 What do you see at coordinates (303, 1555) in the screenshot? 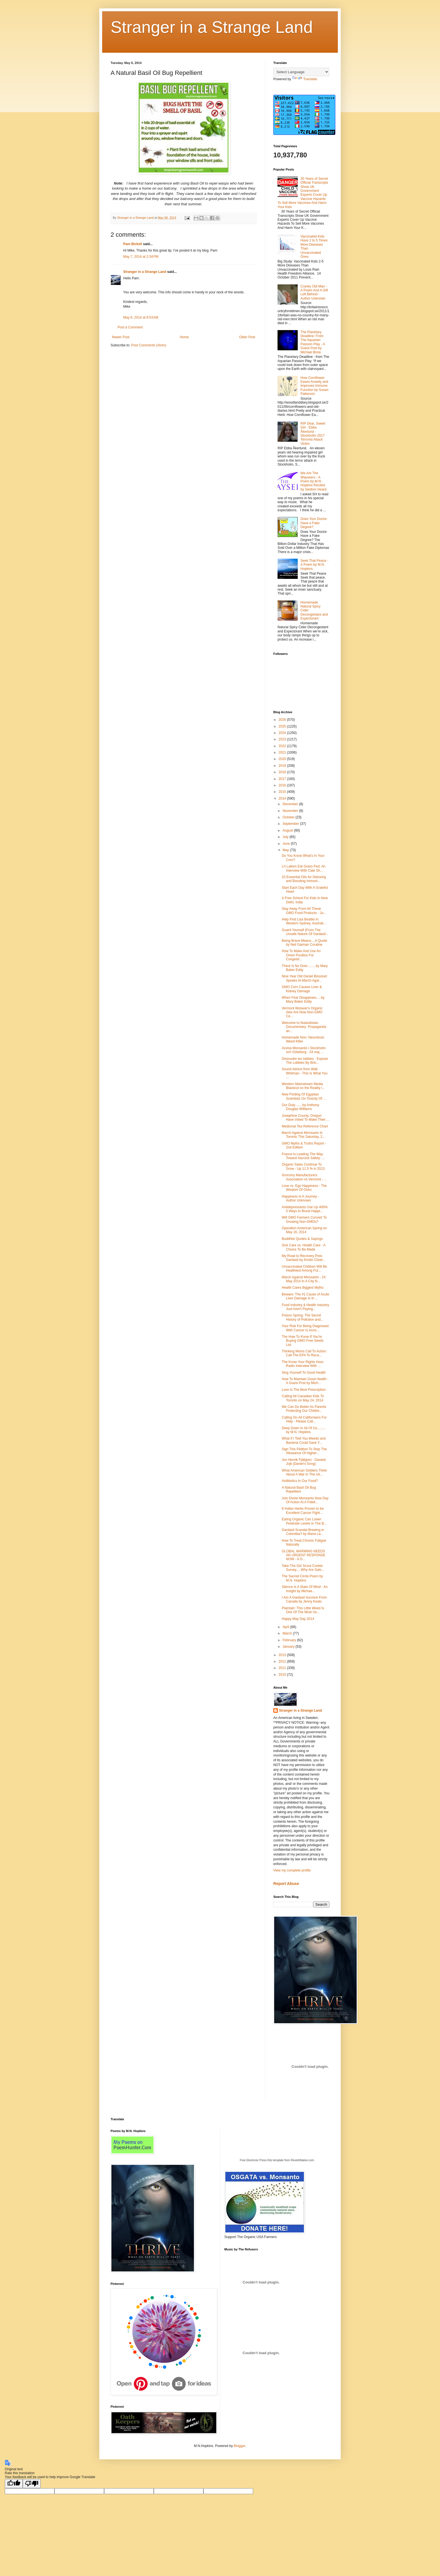
I see `GLOBAL WARMING NEEDS AN URGENT RESPONSE NOW - A G...` at bounding box center [303, 1555].